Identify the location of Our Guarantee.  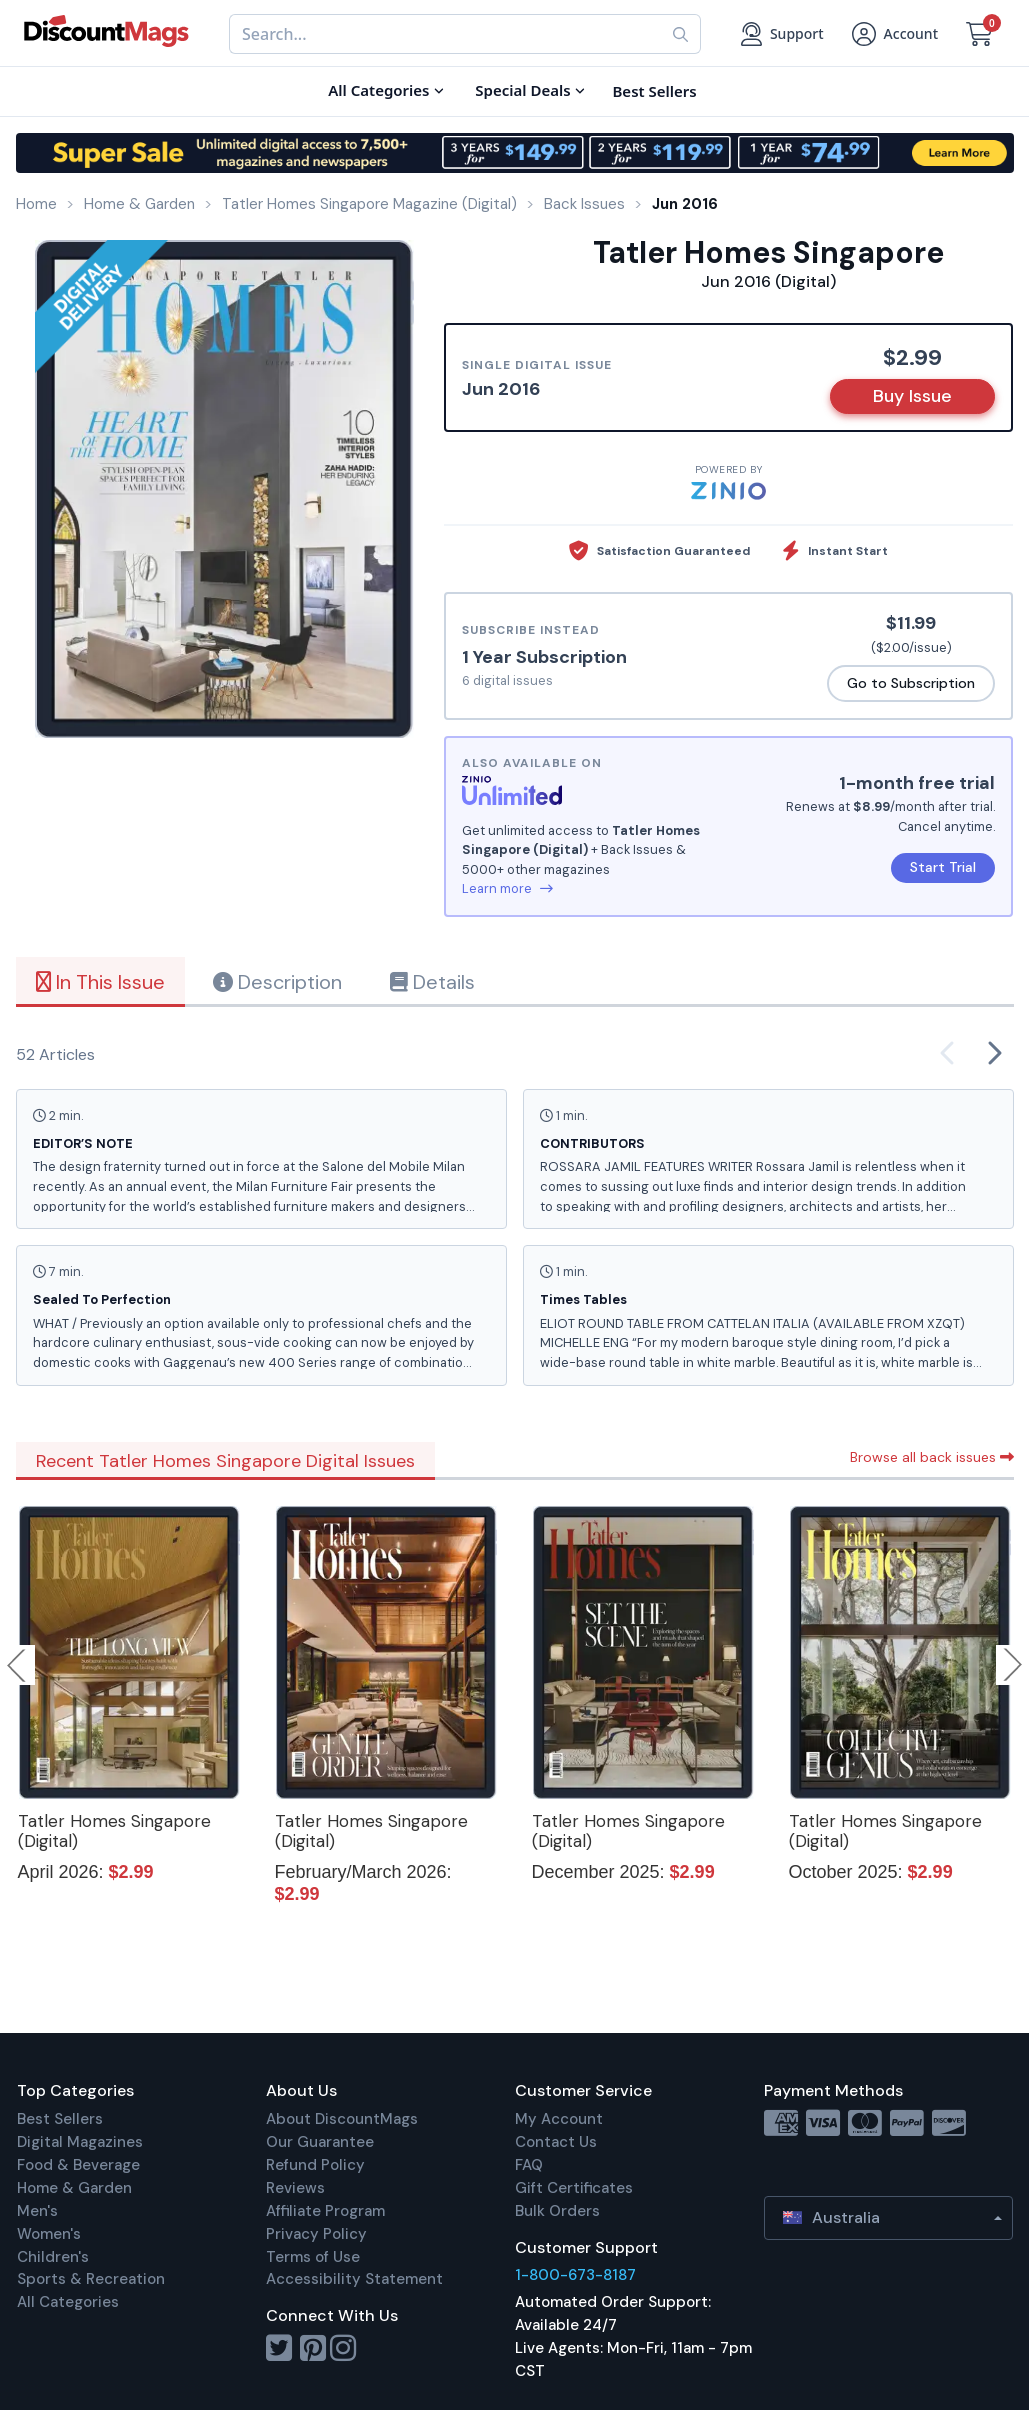
(320, 2142).